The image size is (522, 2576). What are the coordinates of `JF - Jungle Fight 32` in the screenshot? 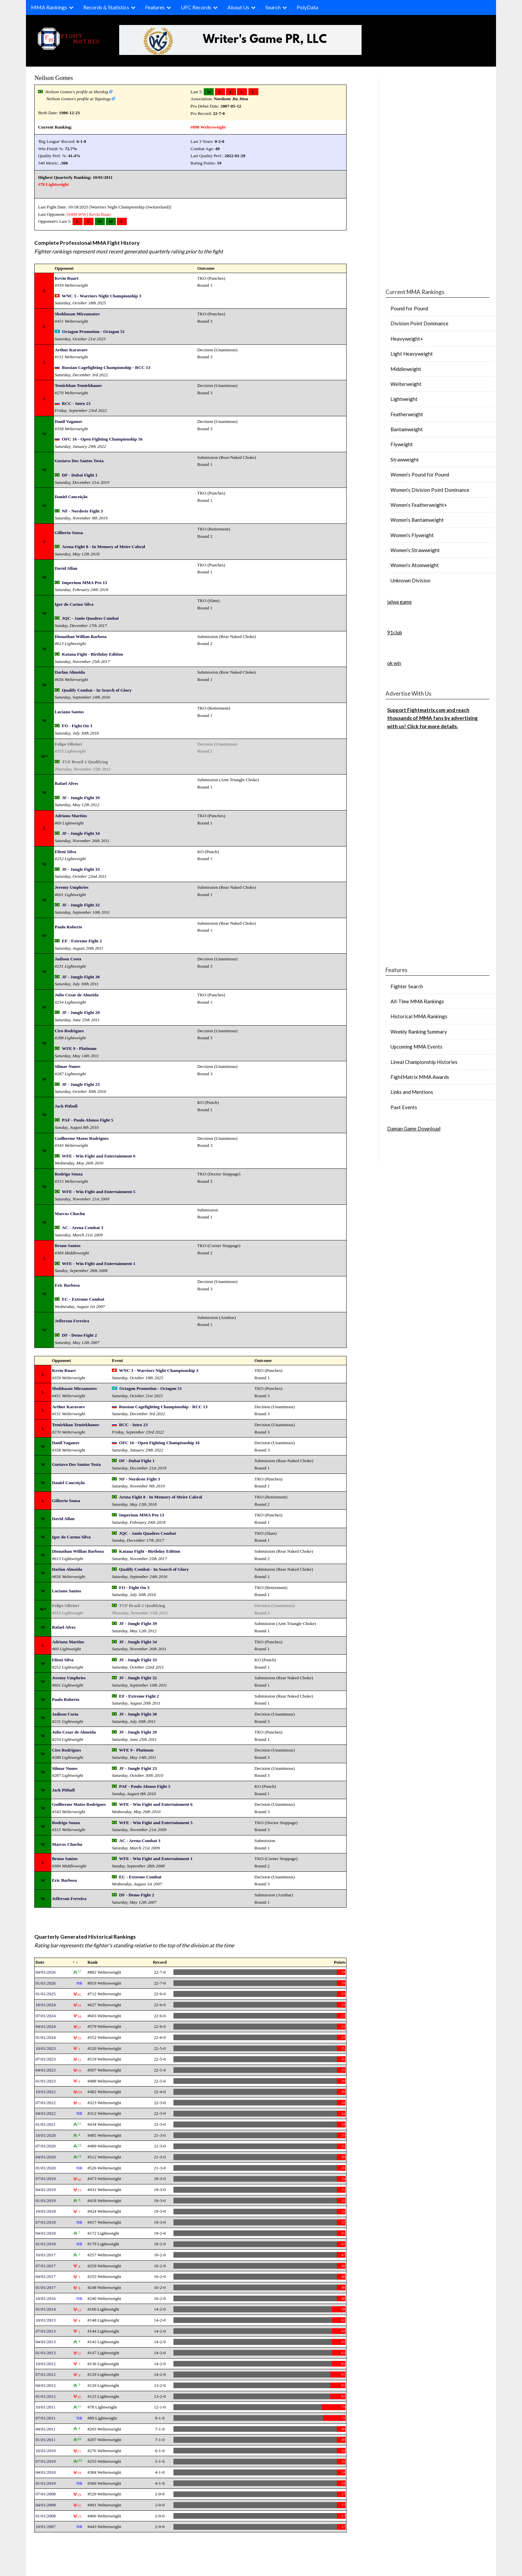 It's located at (81, 904).